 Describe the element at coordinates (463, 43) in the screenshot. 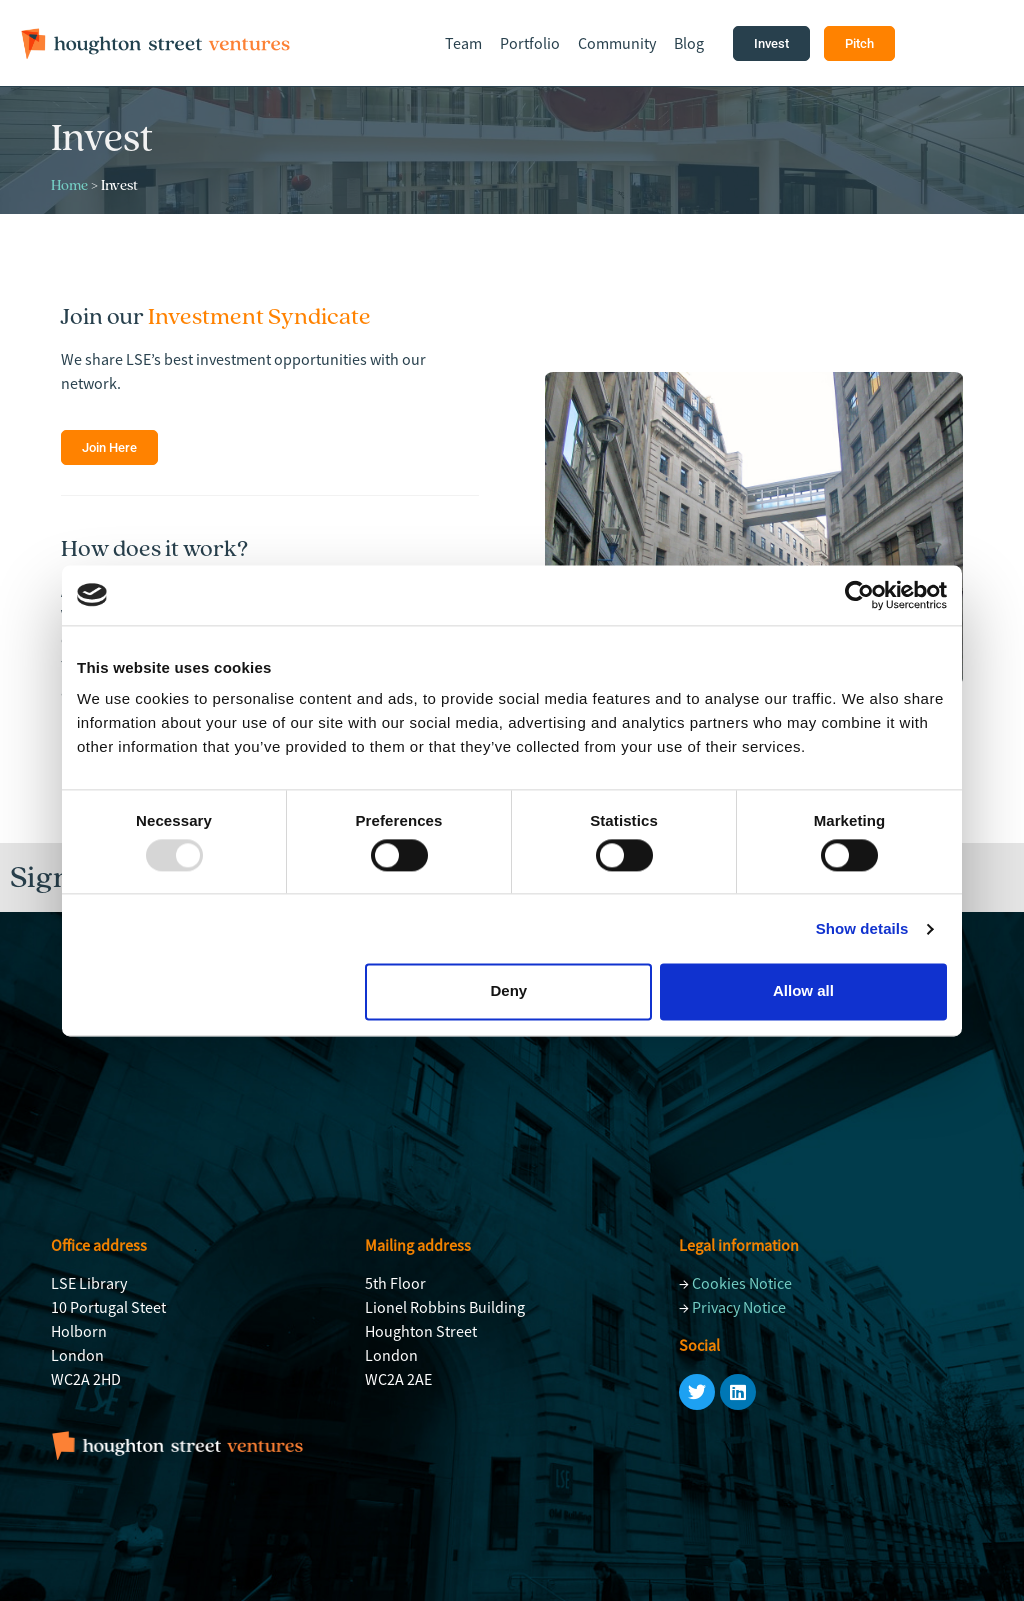

I see `Team` at that location.